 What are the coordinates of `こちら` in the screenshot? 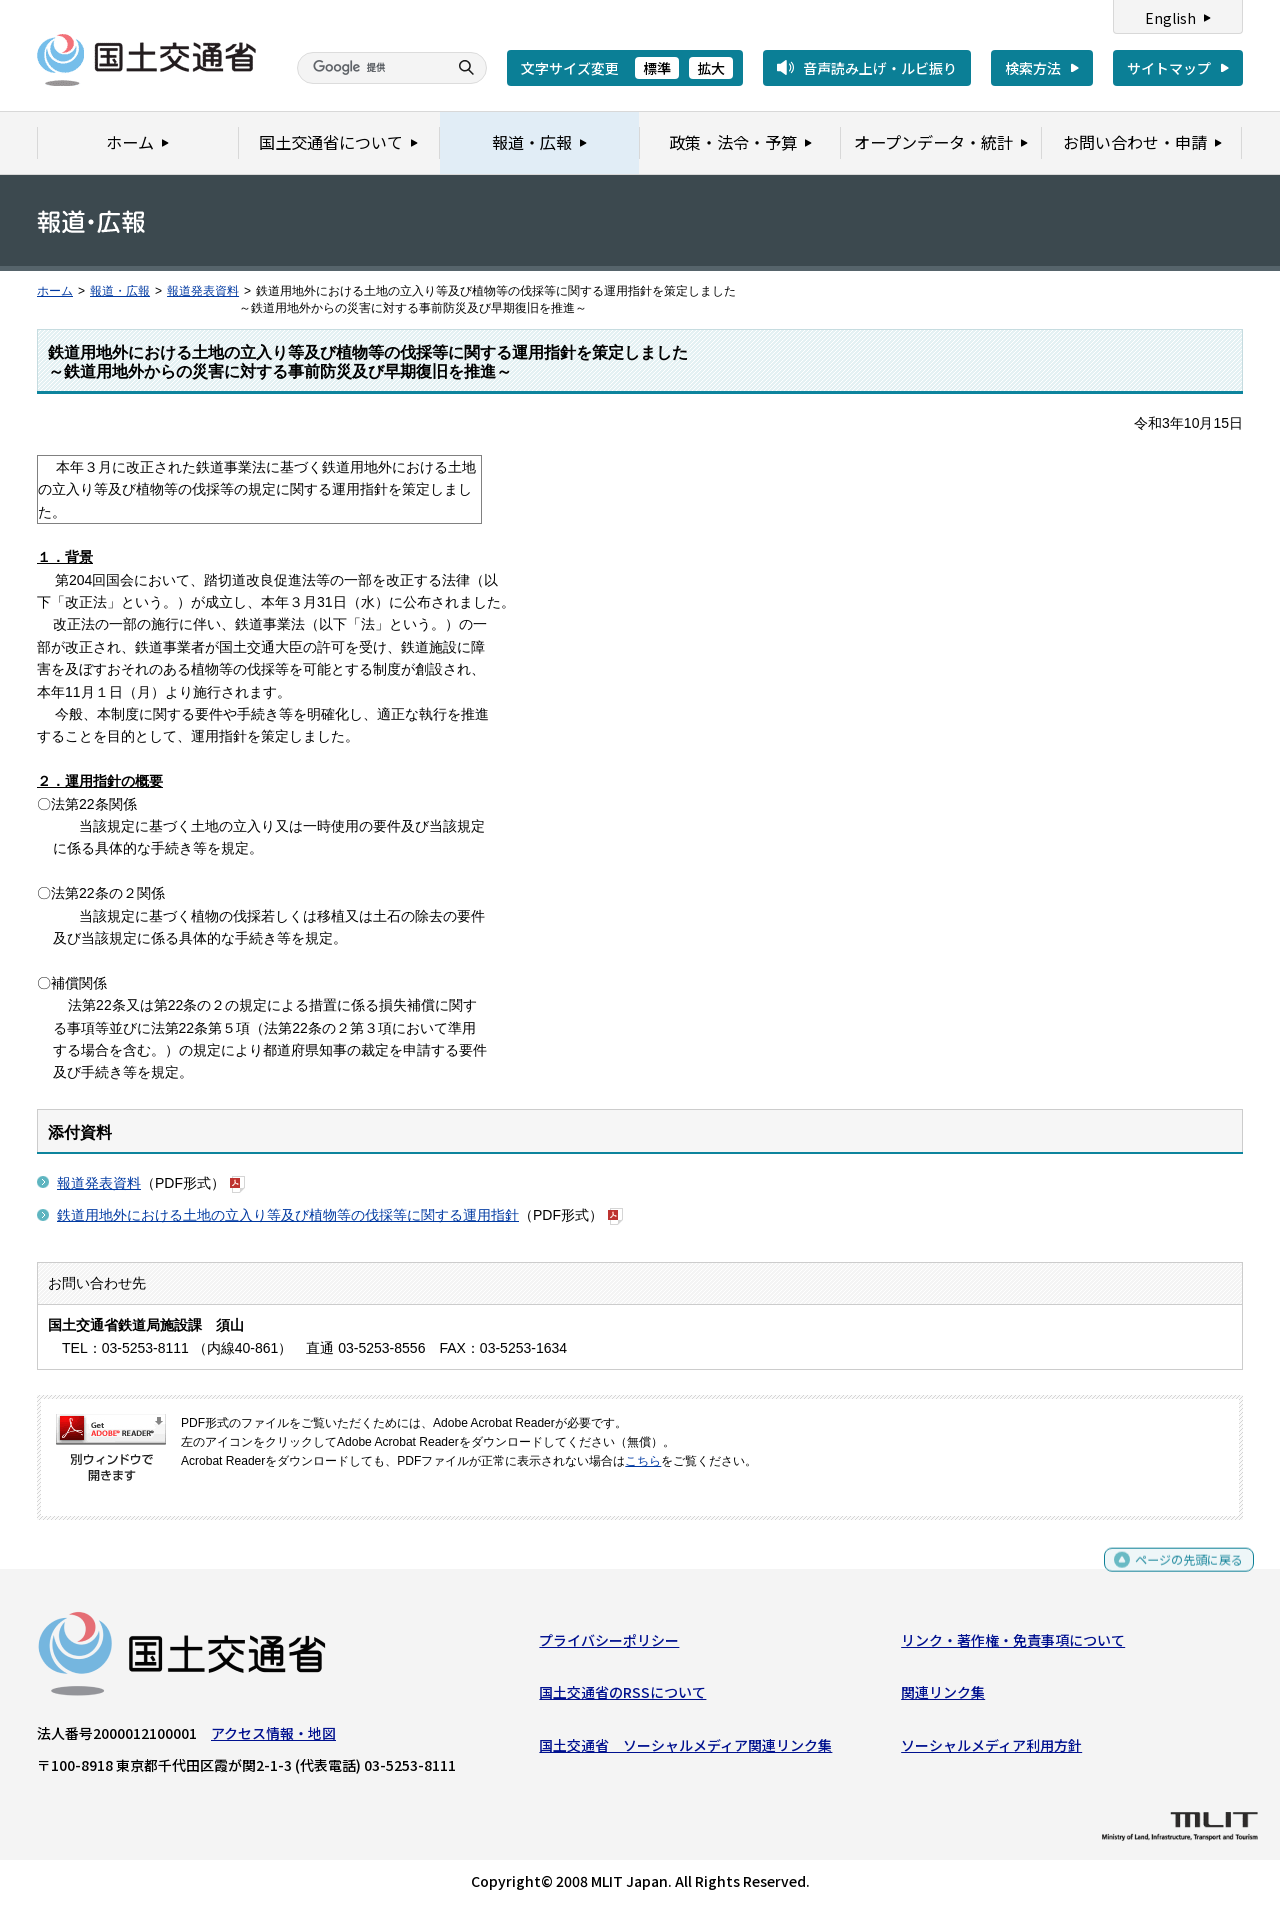 It's located at (643, 1461).